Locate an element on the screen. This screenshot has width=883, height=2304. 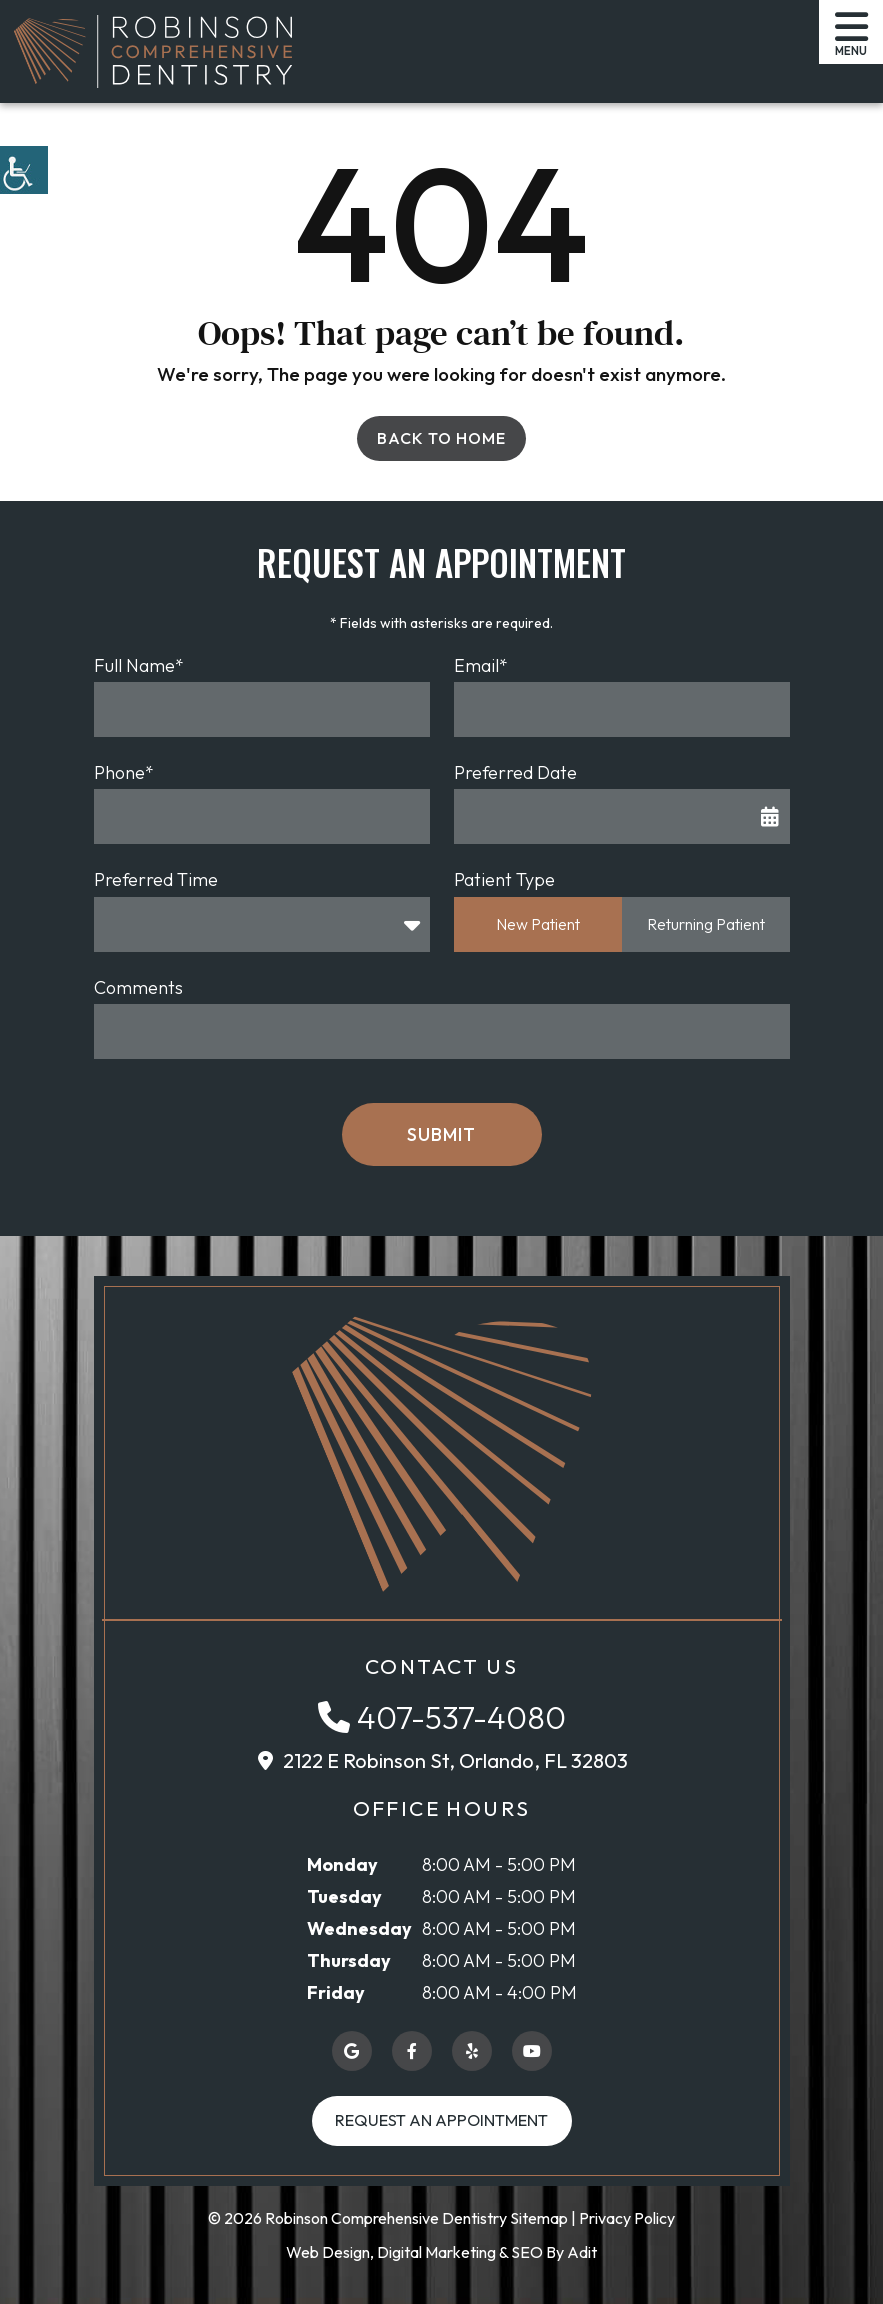
Email* is located at coordinates (481, 665).